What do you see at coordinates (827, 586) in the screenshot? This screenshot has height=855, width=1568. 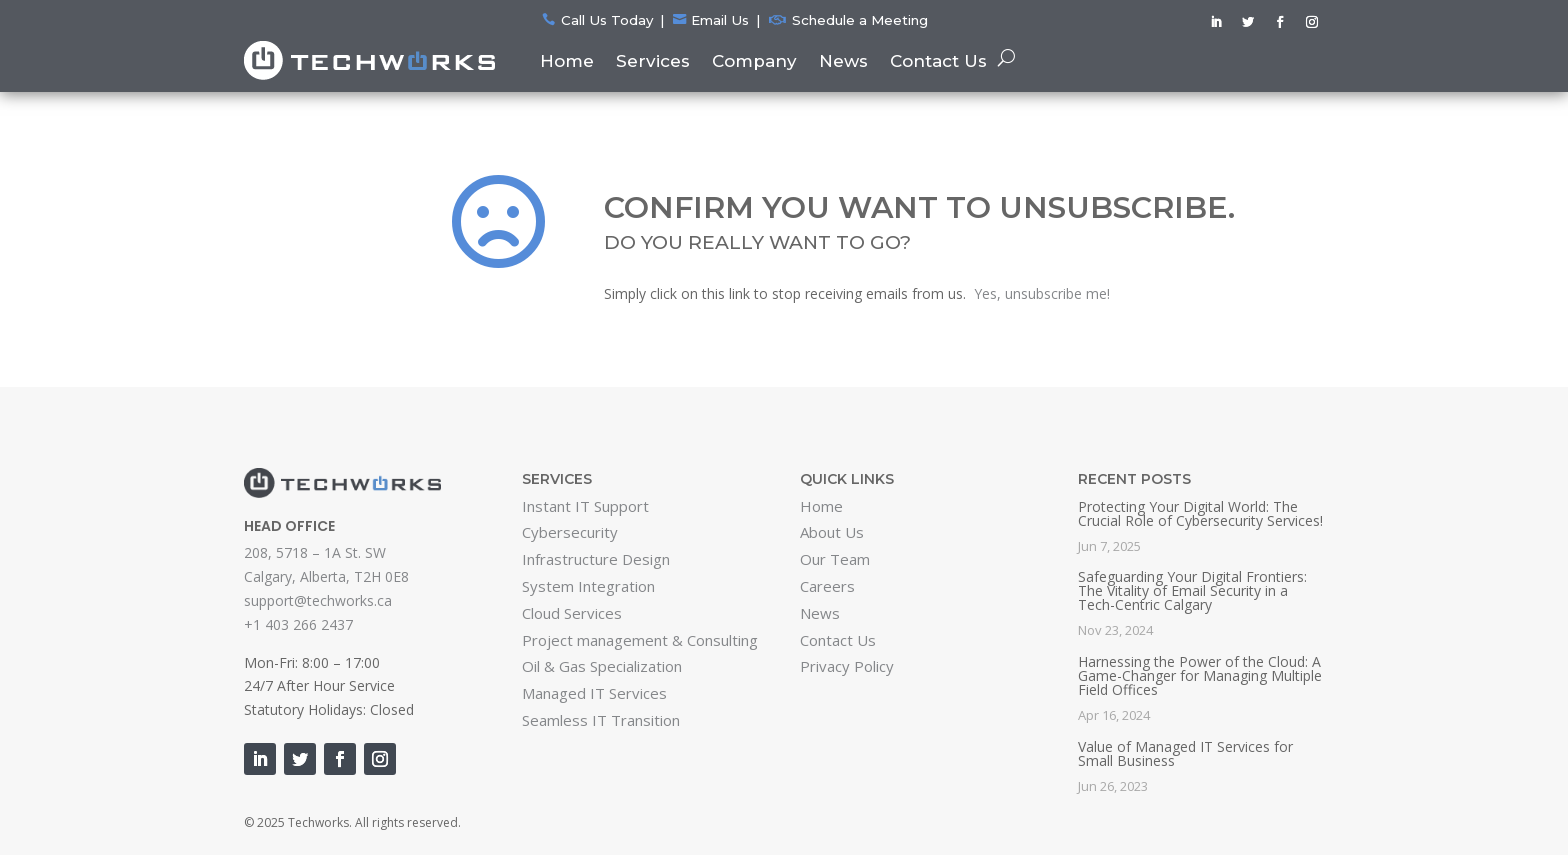 I see `Careers` at bounding box center [827, 586].